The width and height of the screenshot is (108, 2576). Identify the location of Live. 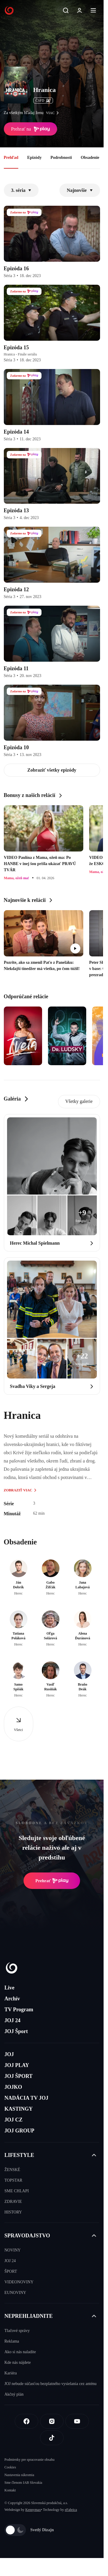
(9, 1988).